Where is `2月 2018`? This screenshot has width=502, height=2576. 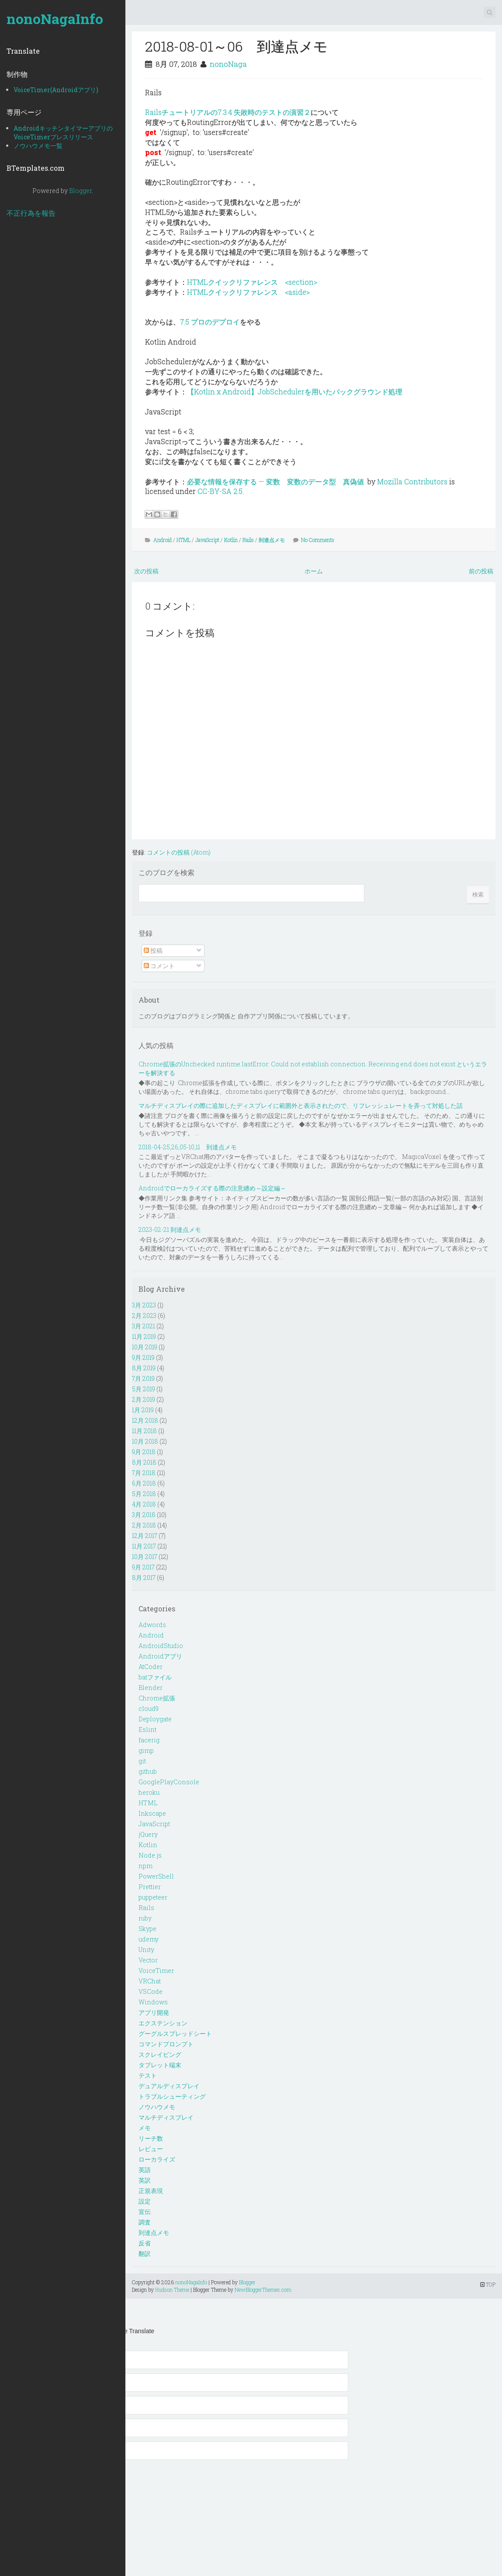
2月 2018 is located at coordinates (144, 1525).